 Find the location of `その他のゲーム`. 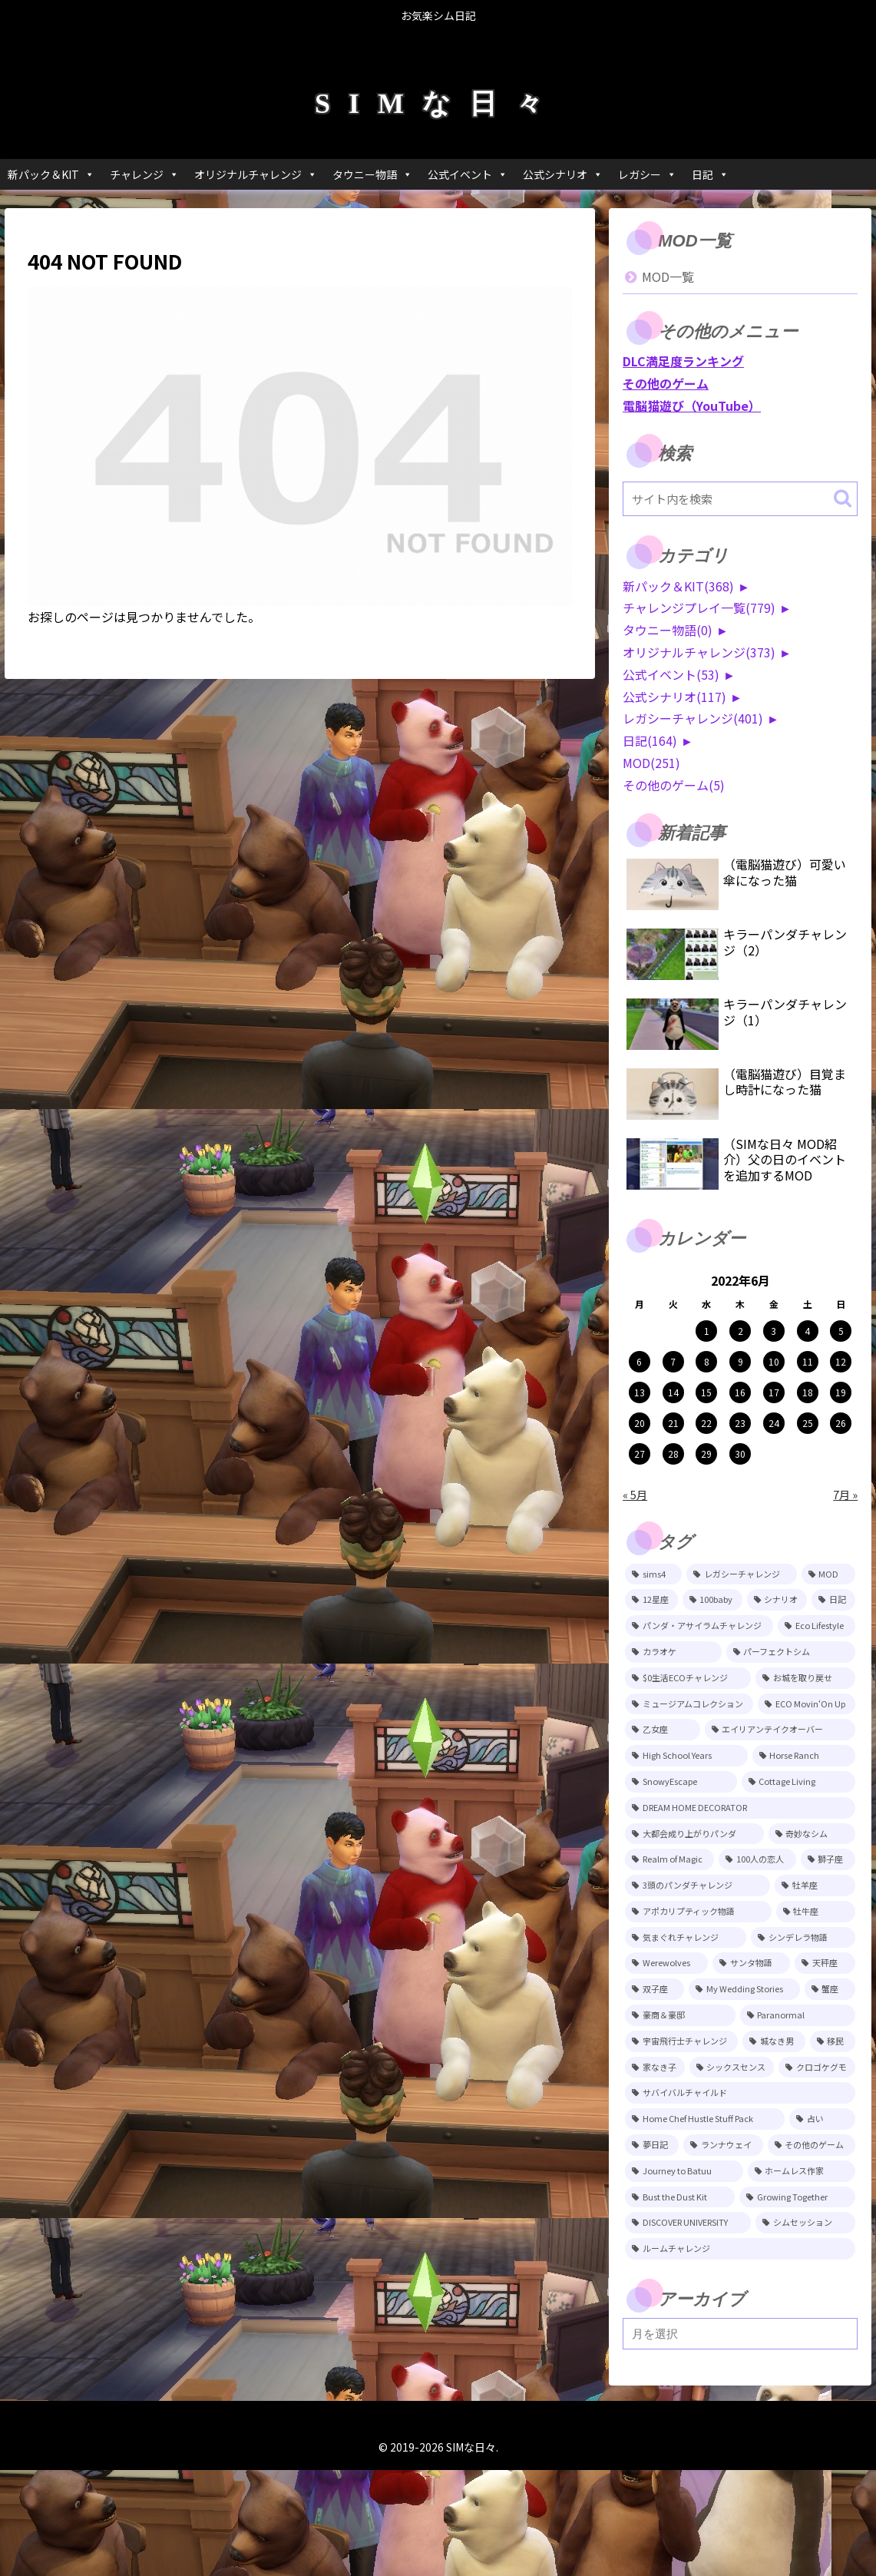

その他のゲーム is located at coordinates (666, 383).